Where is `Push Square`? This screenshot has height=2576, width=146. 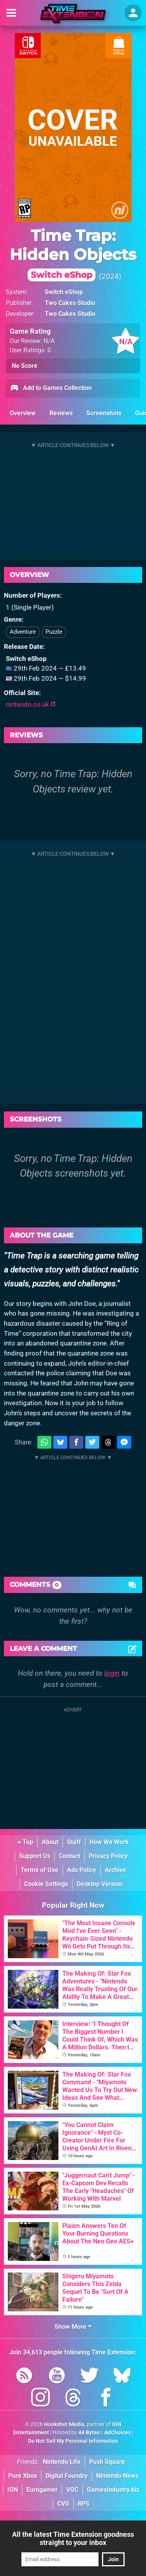 Push Square is located at coordinates (107, 2461).